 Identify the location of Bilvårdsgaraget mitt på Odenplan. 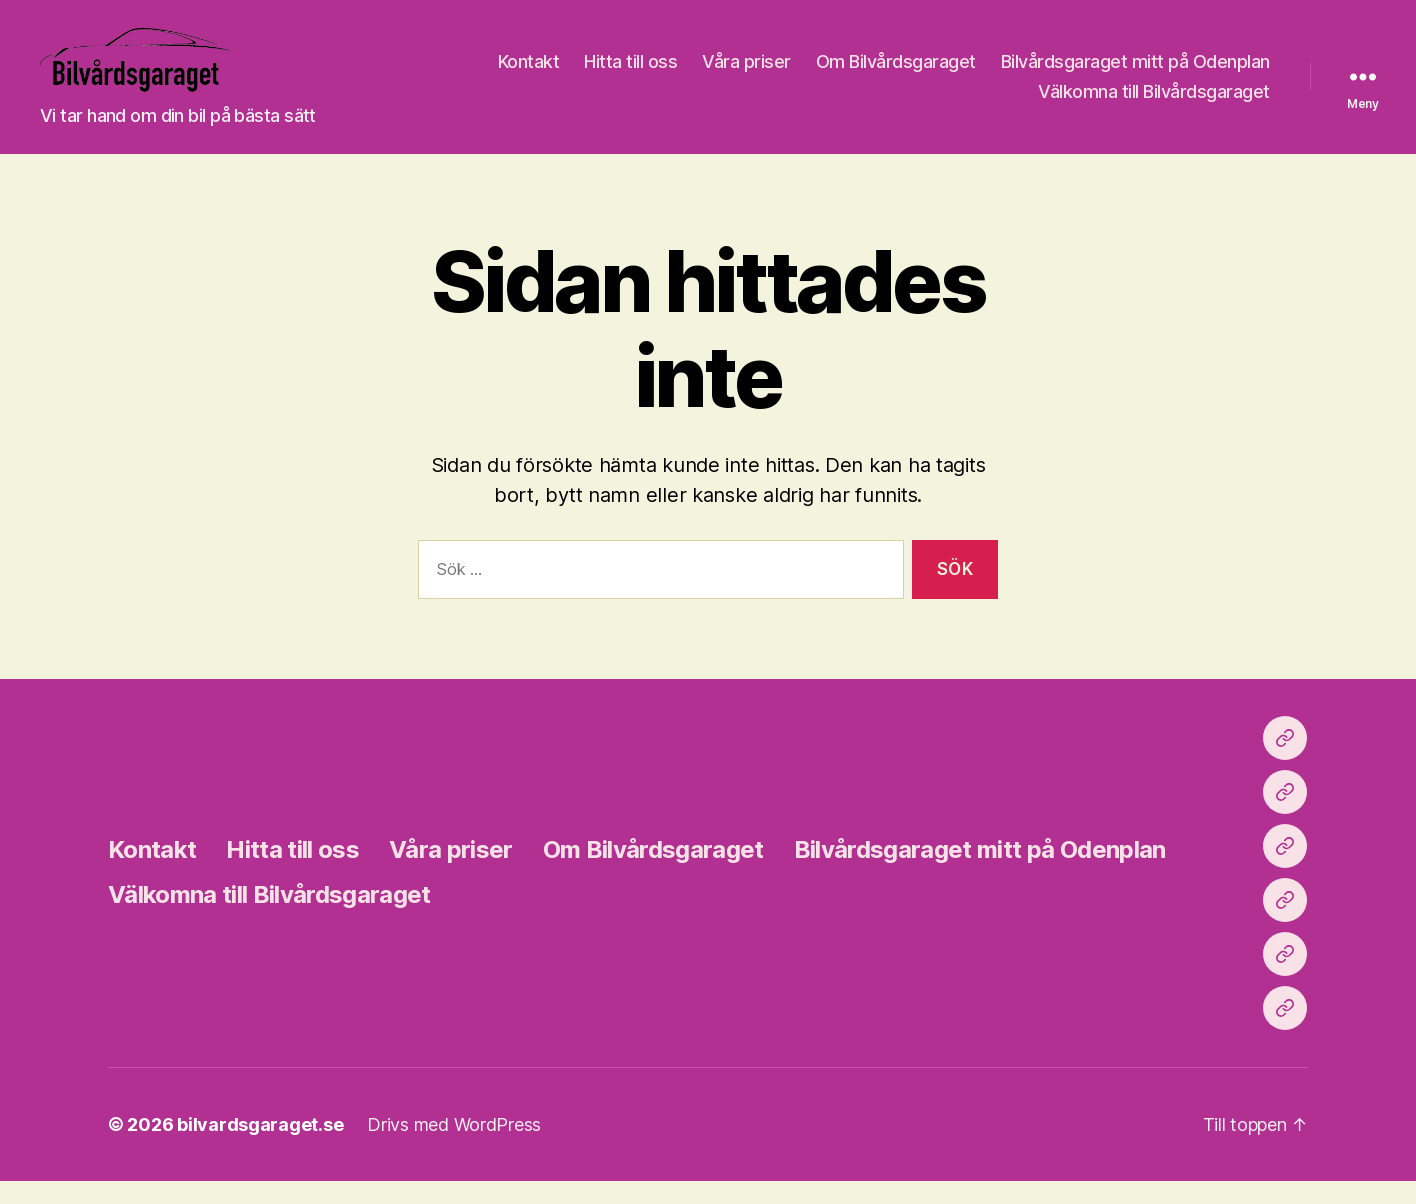
(878, 102).